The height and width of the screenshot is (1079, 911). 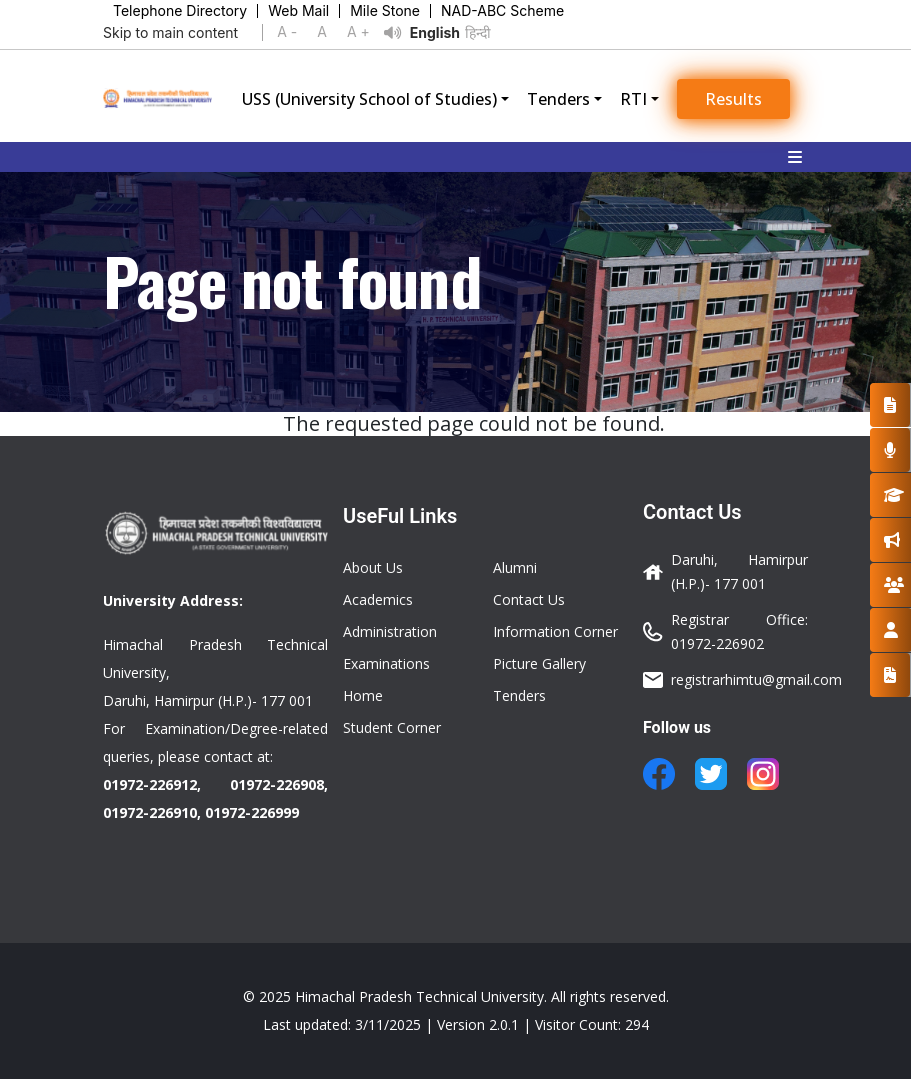 What do you see at coordinates (363, 695) in the screenshot?
I see `Home` at bounding box center [363, 695].